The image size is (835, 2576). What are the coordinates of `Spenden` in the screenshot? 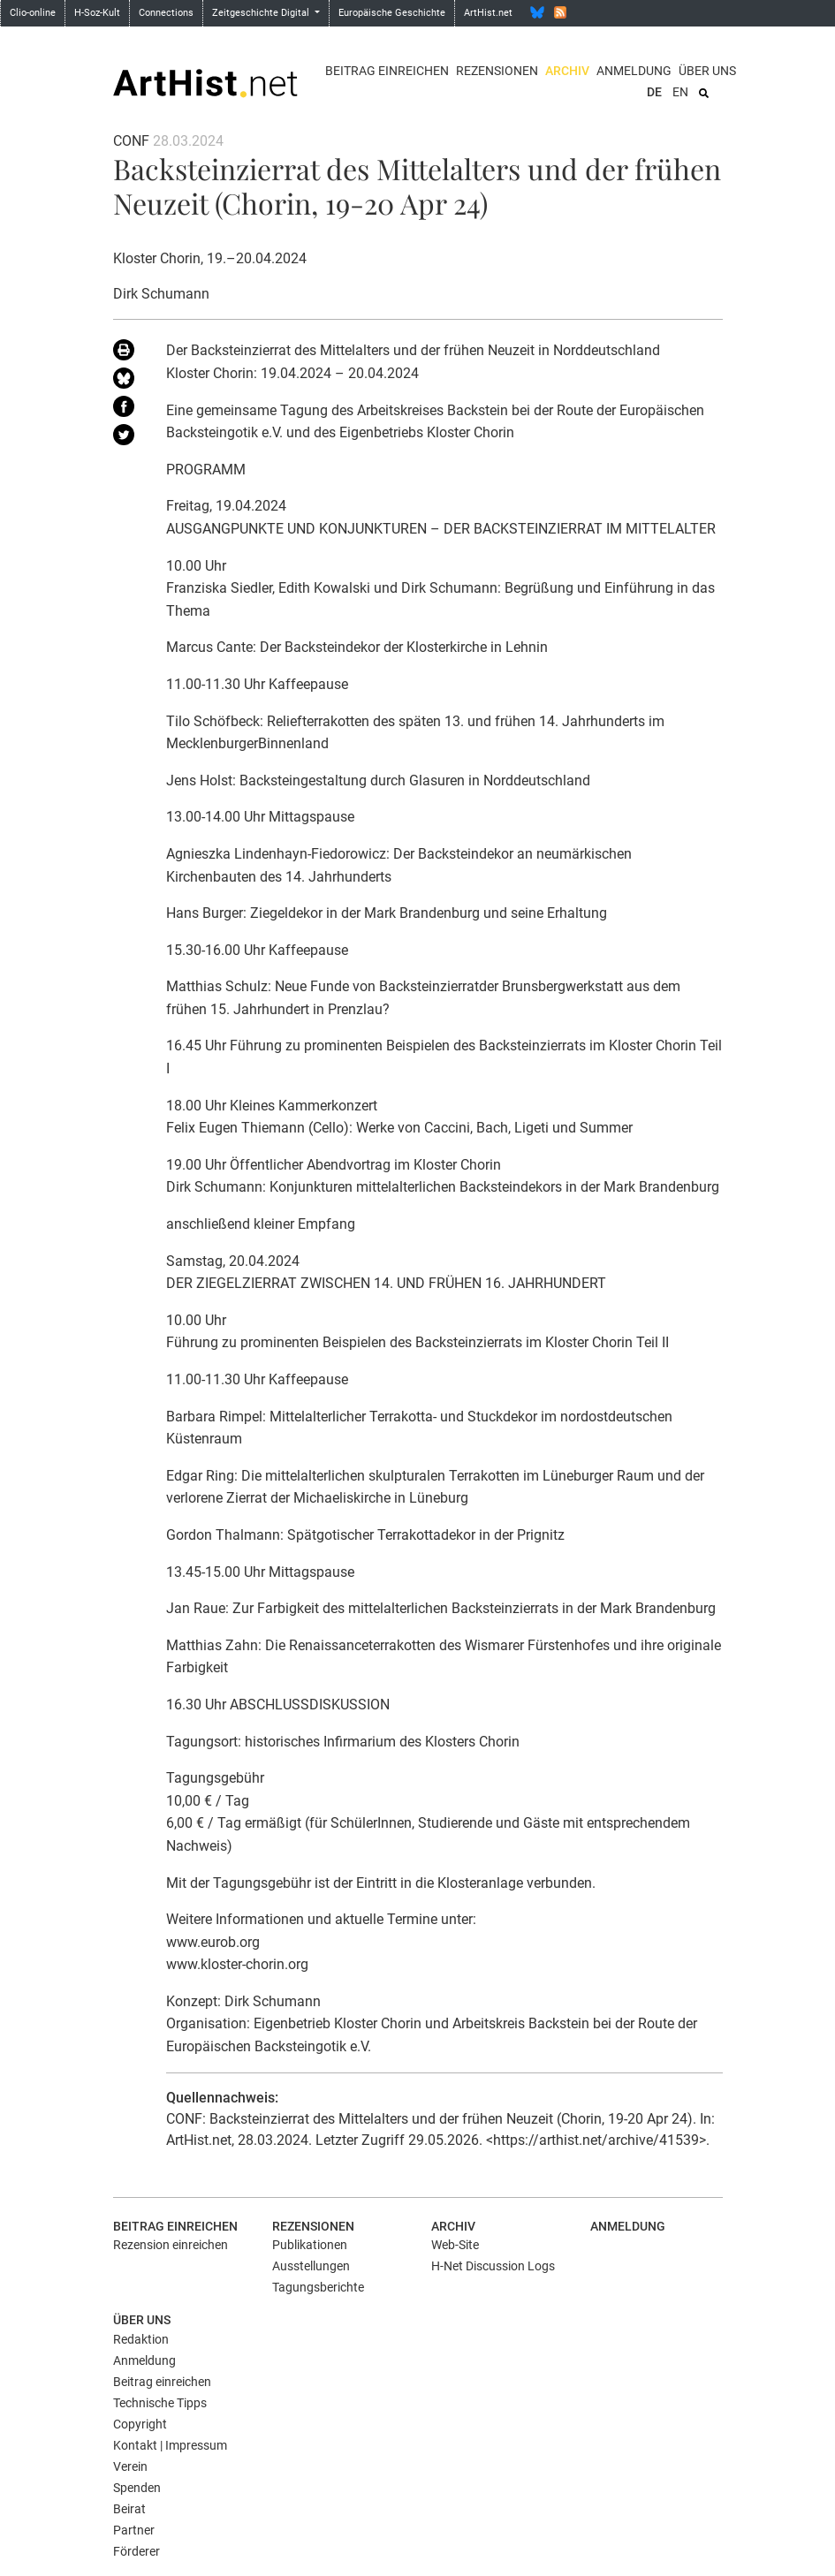 It's located at (137, 2488).